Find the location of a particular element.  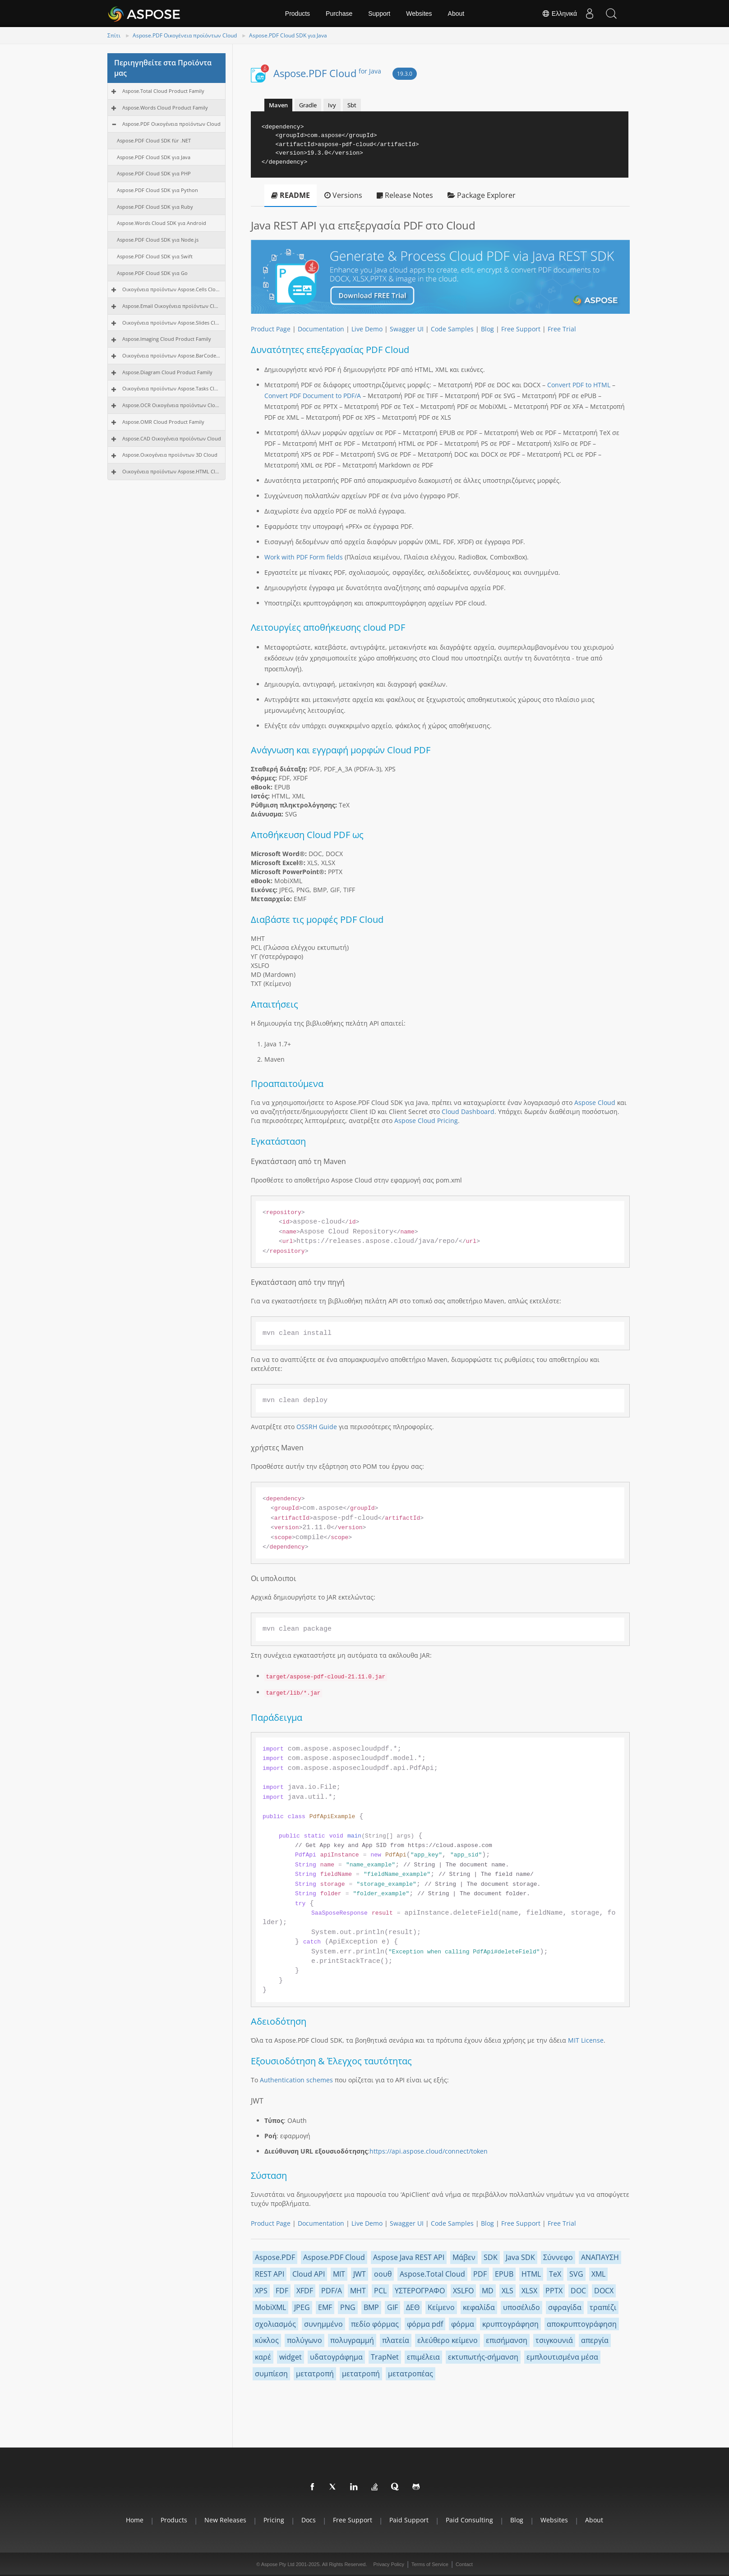

Support is located at coordinates (379, 13).